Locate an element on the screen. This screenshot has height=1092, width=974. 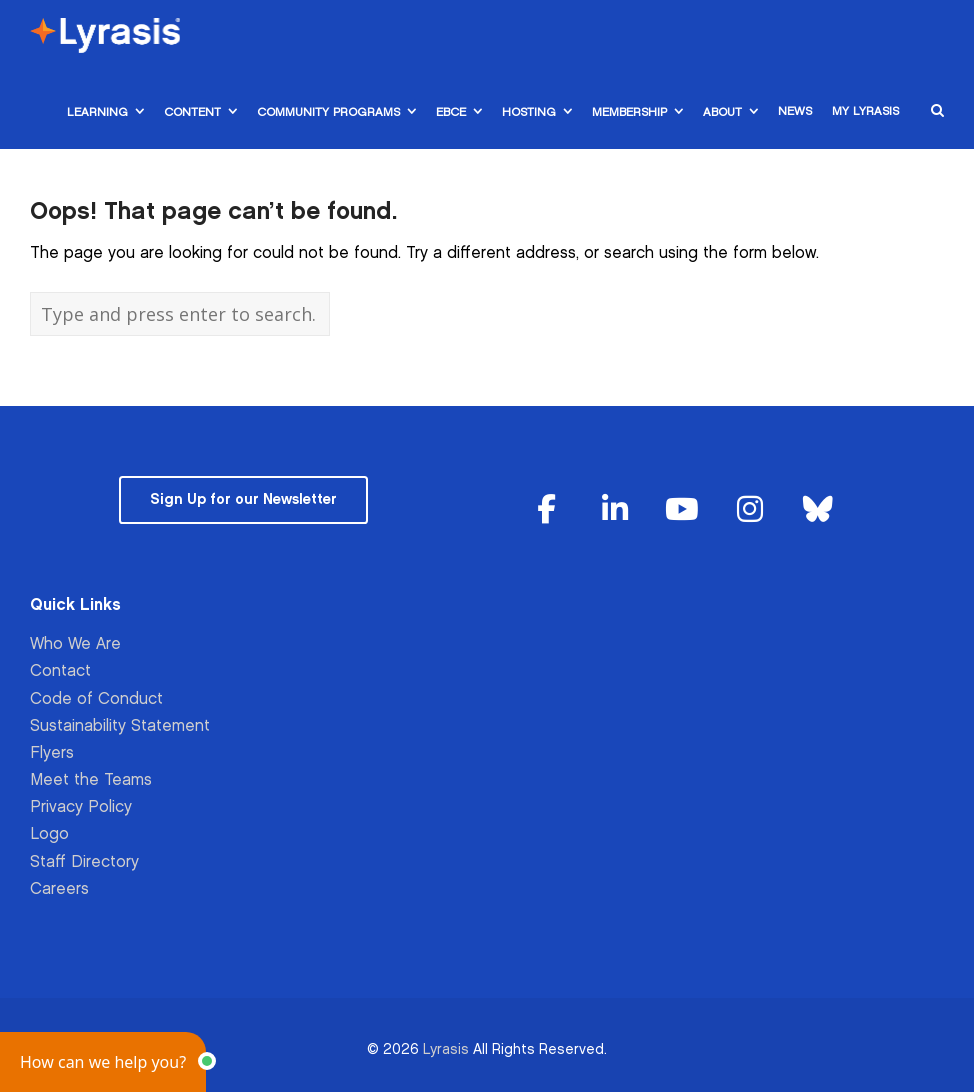
Careers is located at coordinates (59, 889).